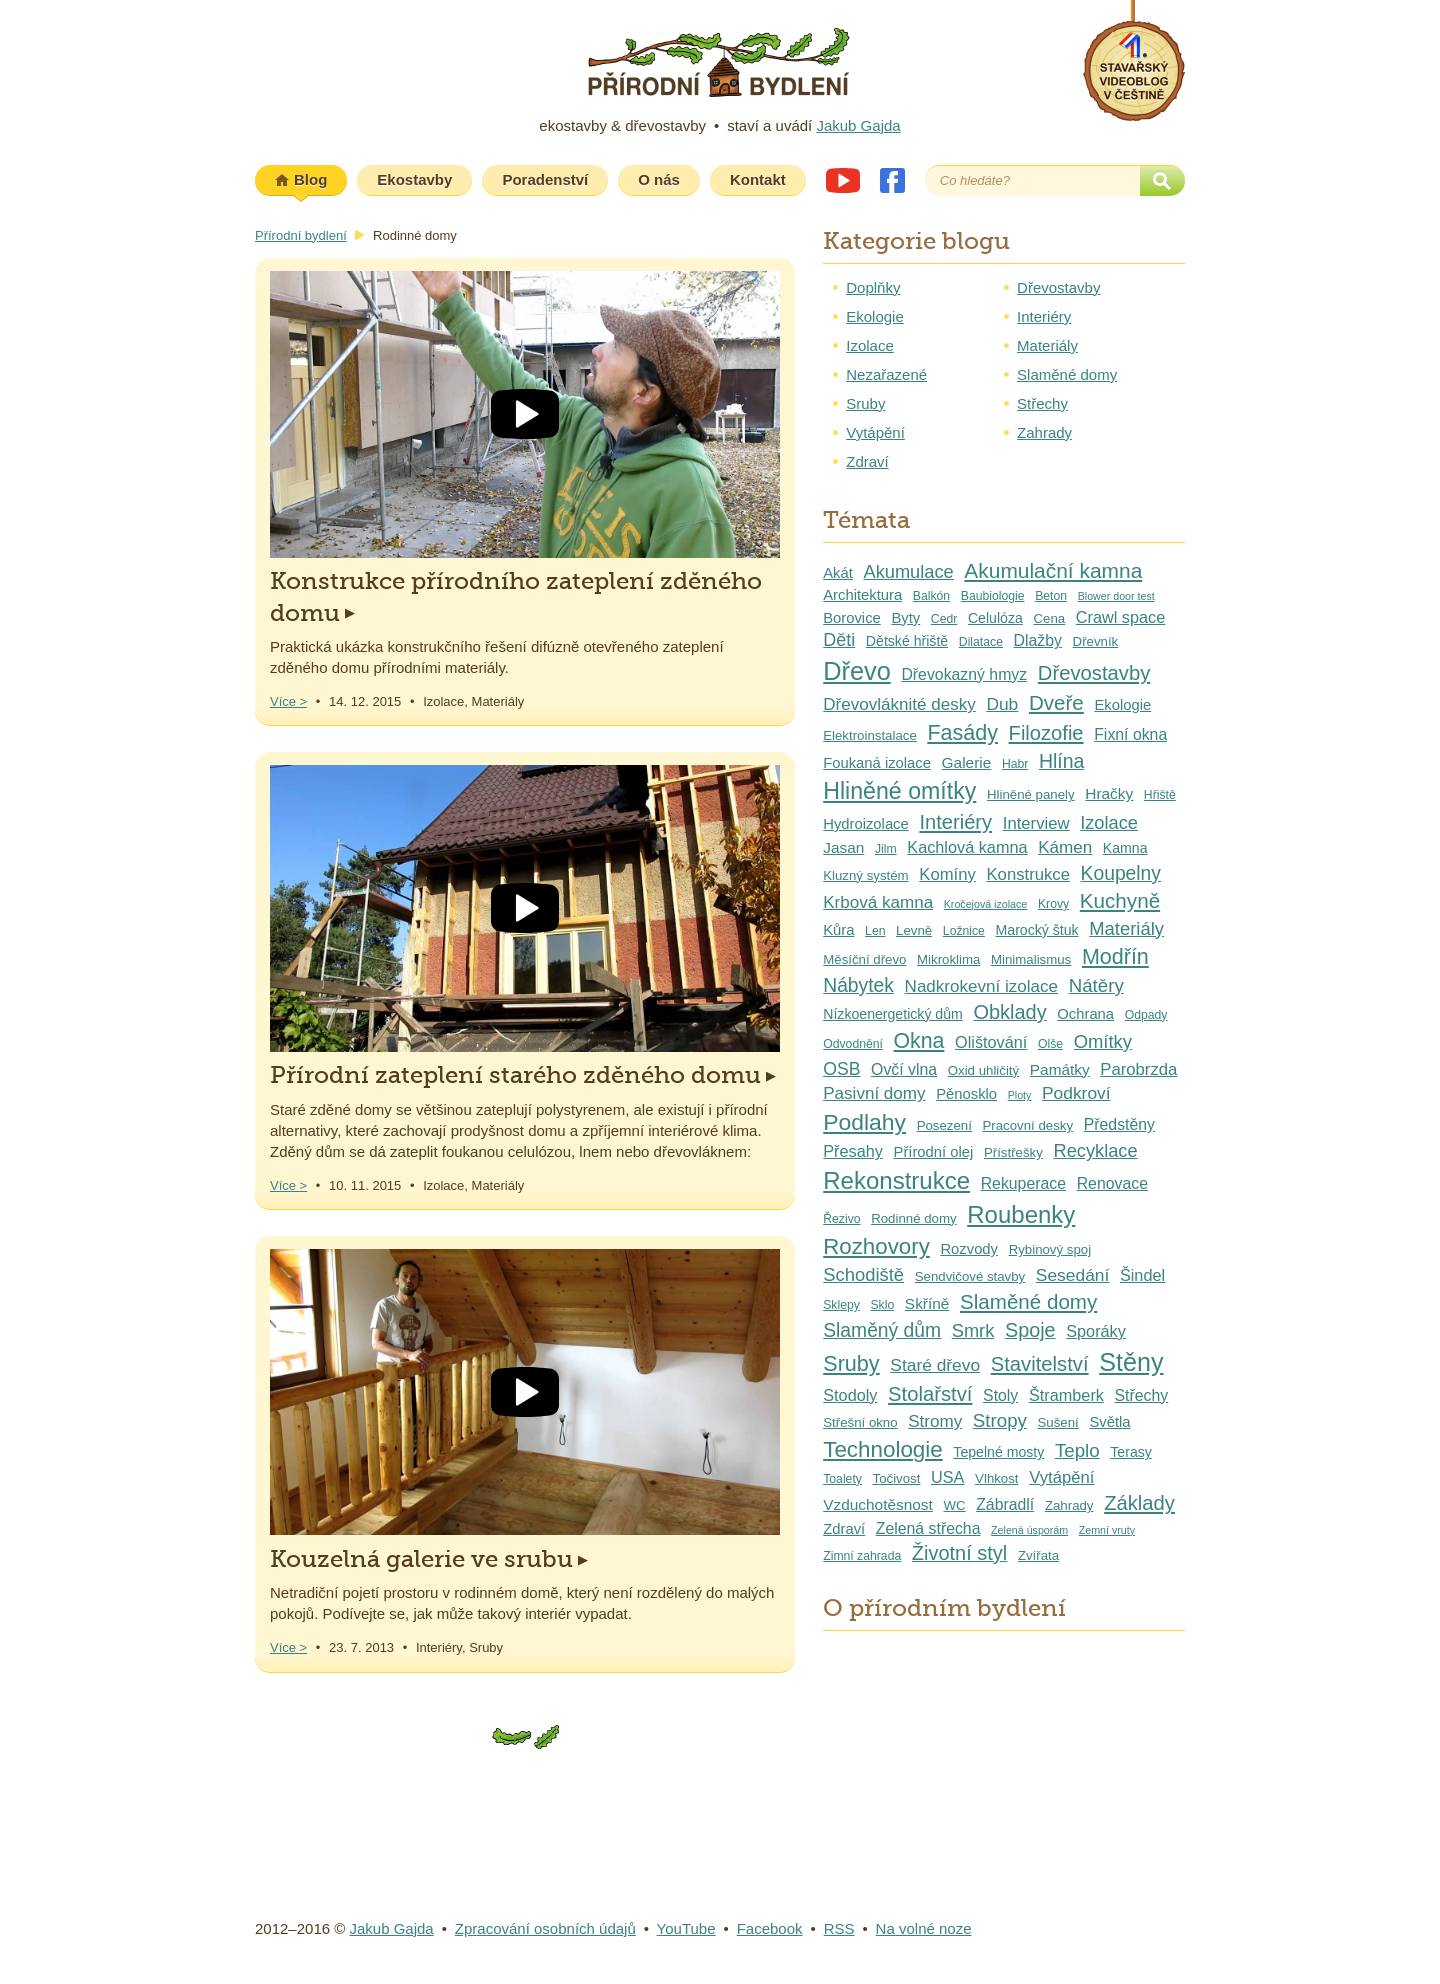  I want to click on Teplo, so click(1077, 1450).